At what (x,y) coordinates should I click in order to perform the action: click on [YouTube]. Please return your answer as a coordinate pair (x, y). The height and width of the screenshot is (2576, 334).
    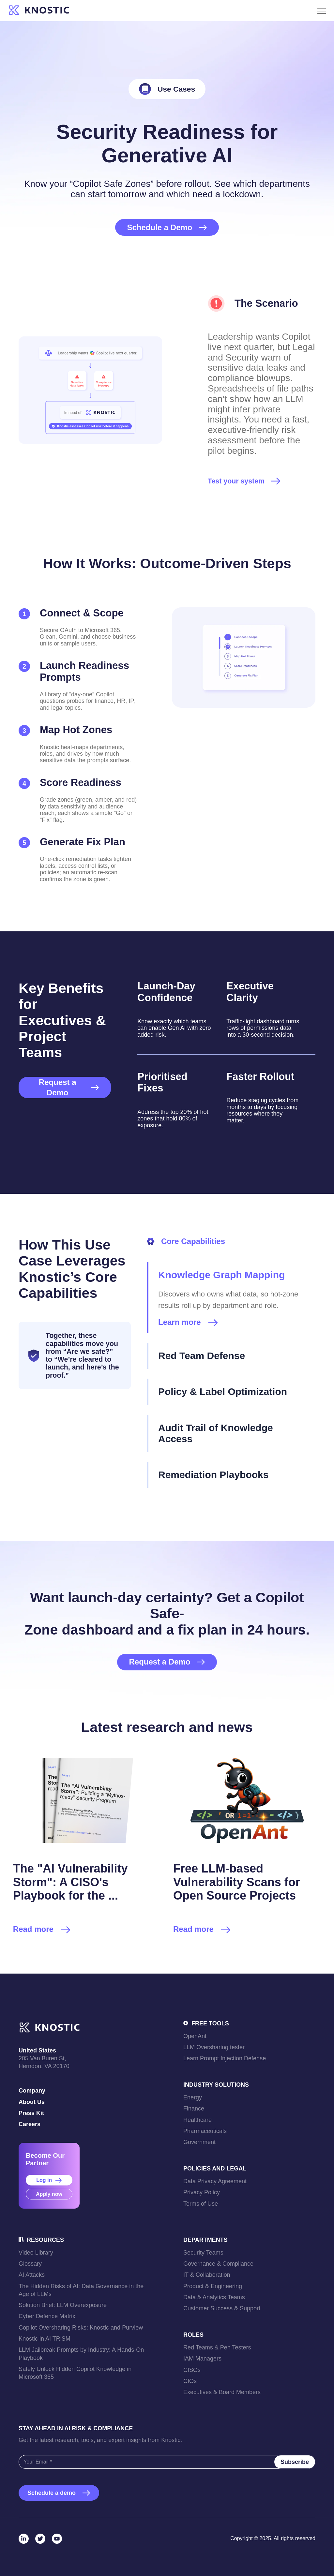
    Looking at the image, I should click on (57, 2539).